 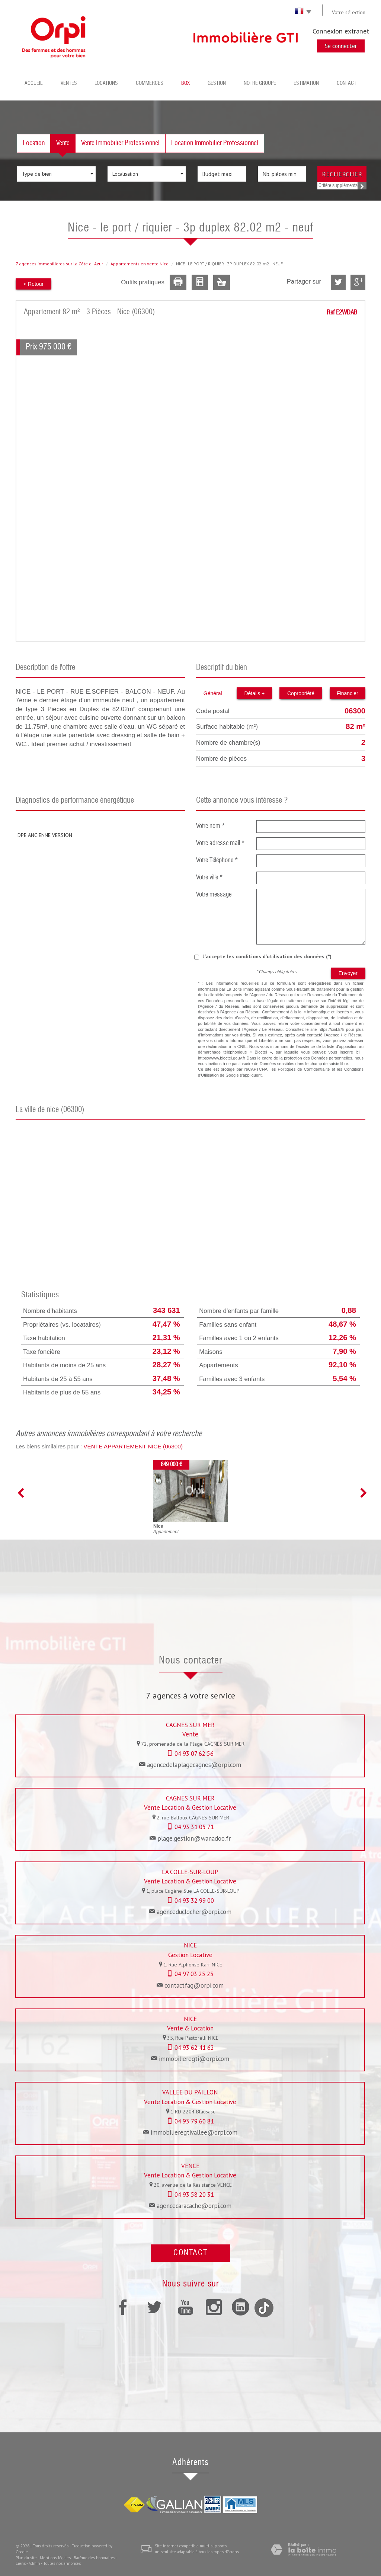 What do you see at coordinates (59, 263) in the screenshot?
I see `7 agences immobilières sur la Côte dAzur` at bounding box center [59, 263].